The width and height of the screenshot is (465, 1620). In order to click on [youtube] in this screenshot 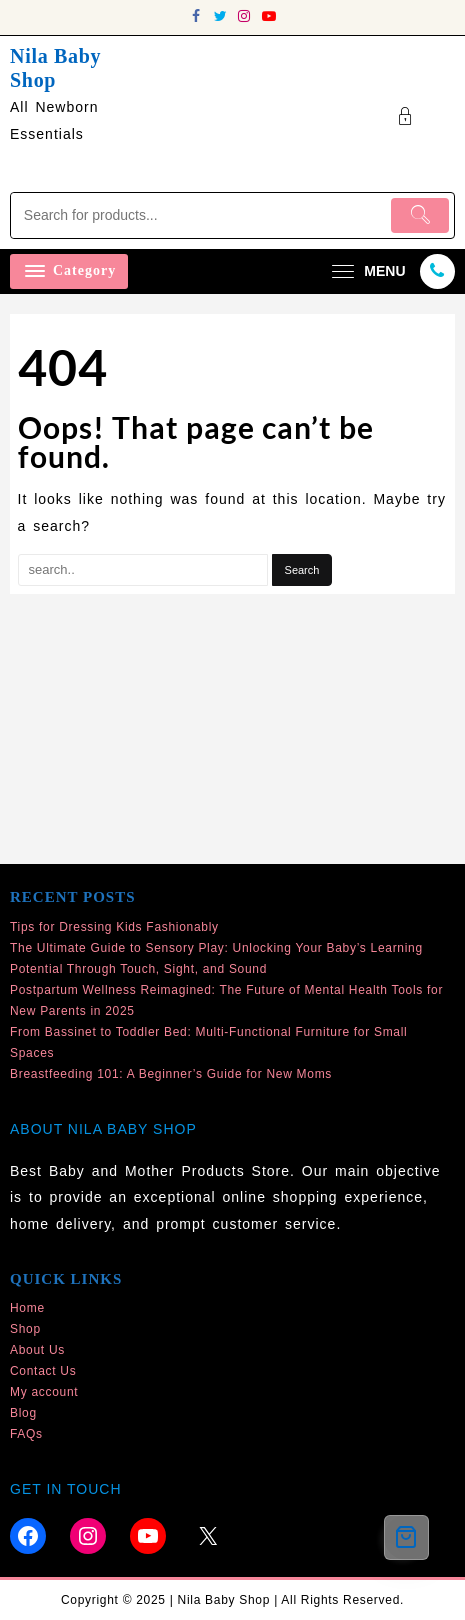, I will do `click(269, 16)`.